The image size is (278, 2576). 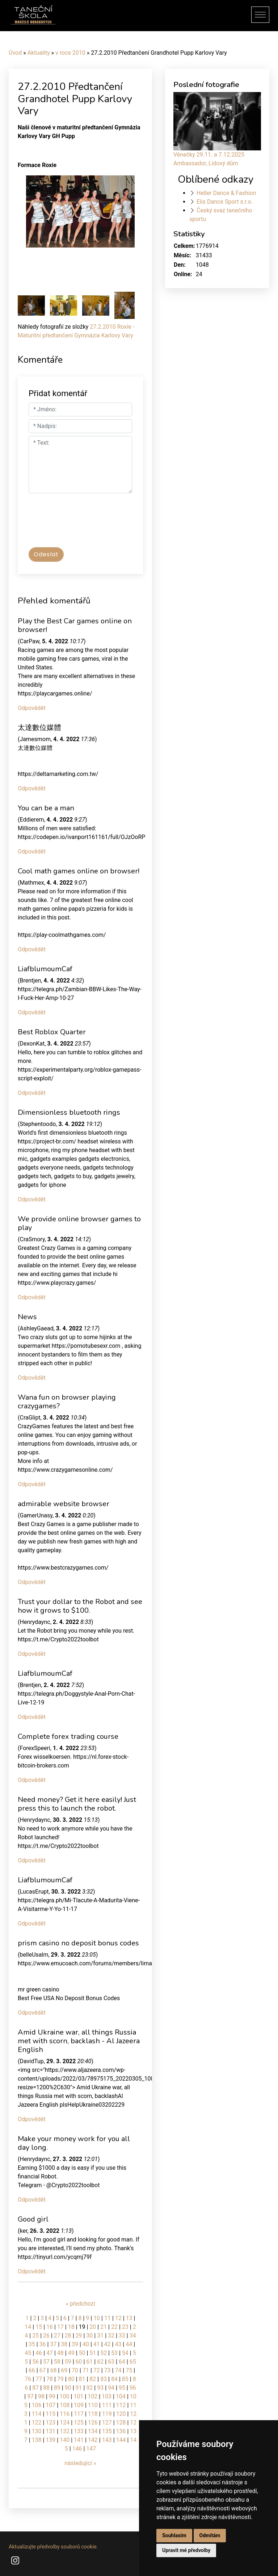 What do you see at coordinates (39, 52) in the screenshot?
I see `Aktuality` at bounding box center [39, 52].